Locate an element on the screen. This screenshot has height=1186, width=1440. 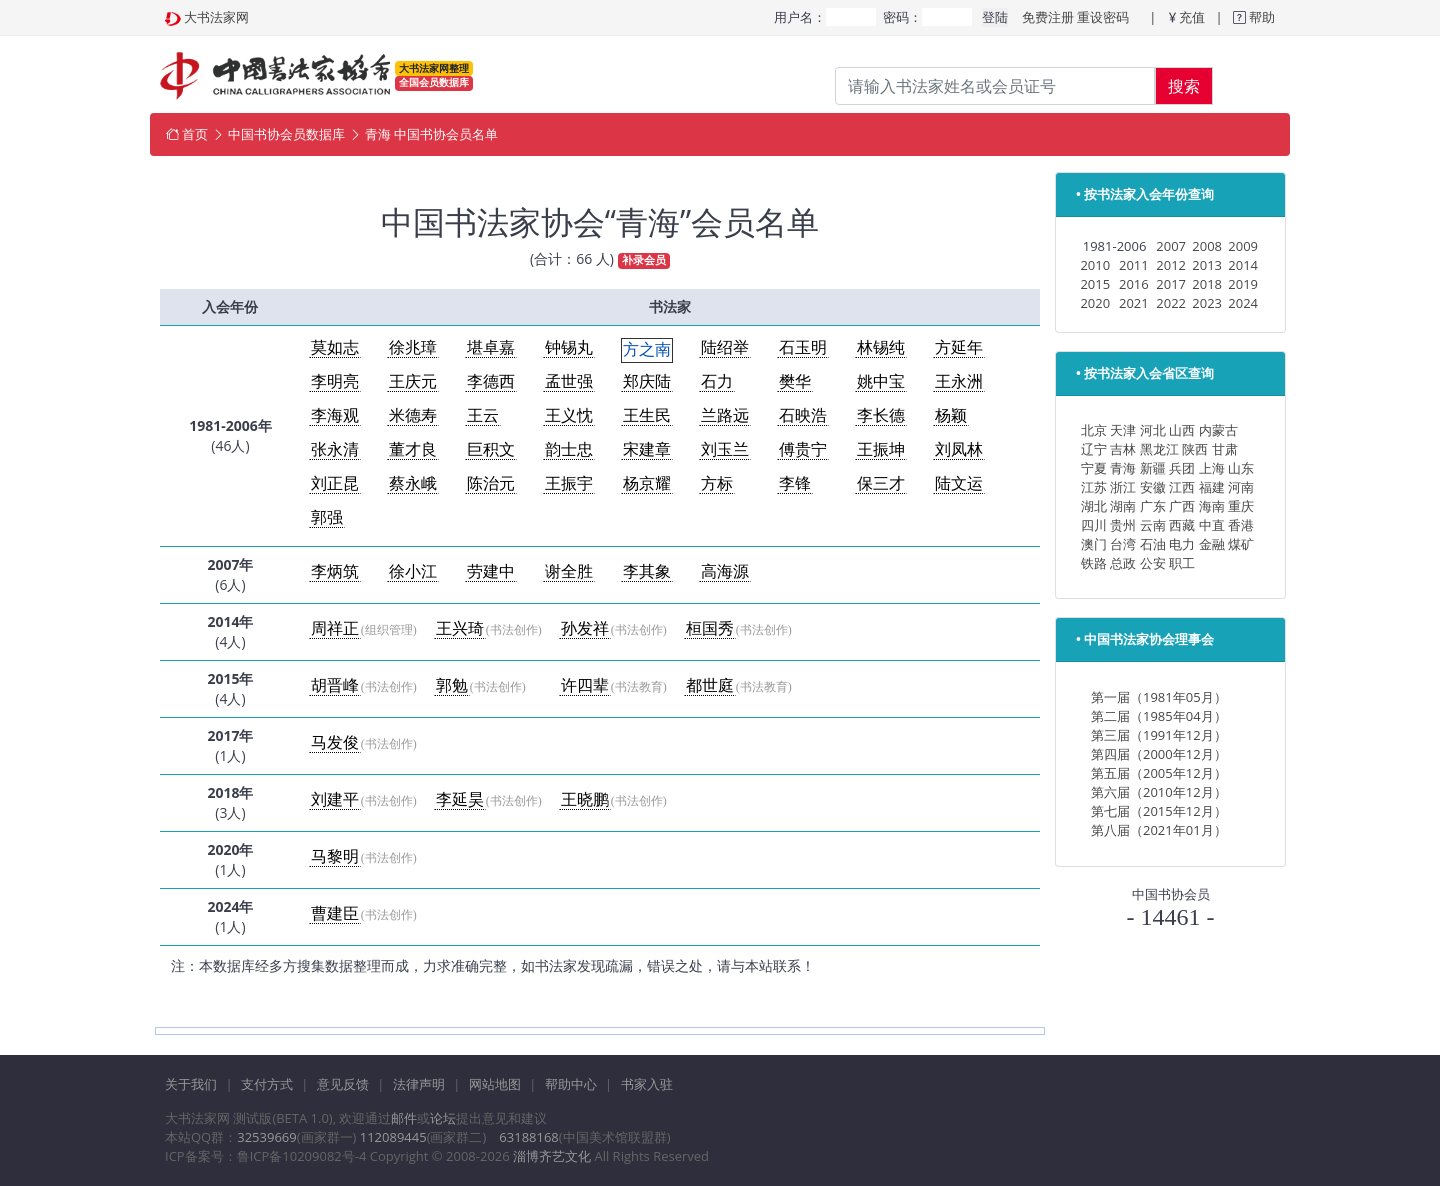
邮件 is located at coordinates (404, 1118).